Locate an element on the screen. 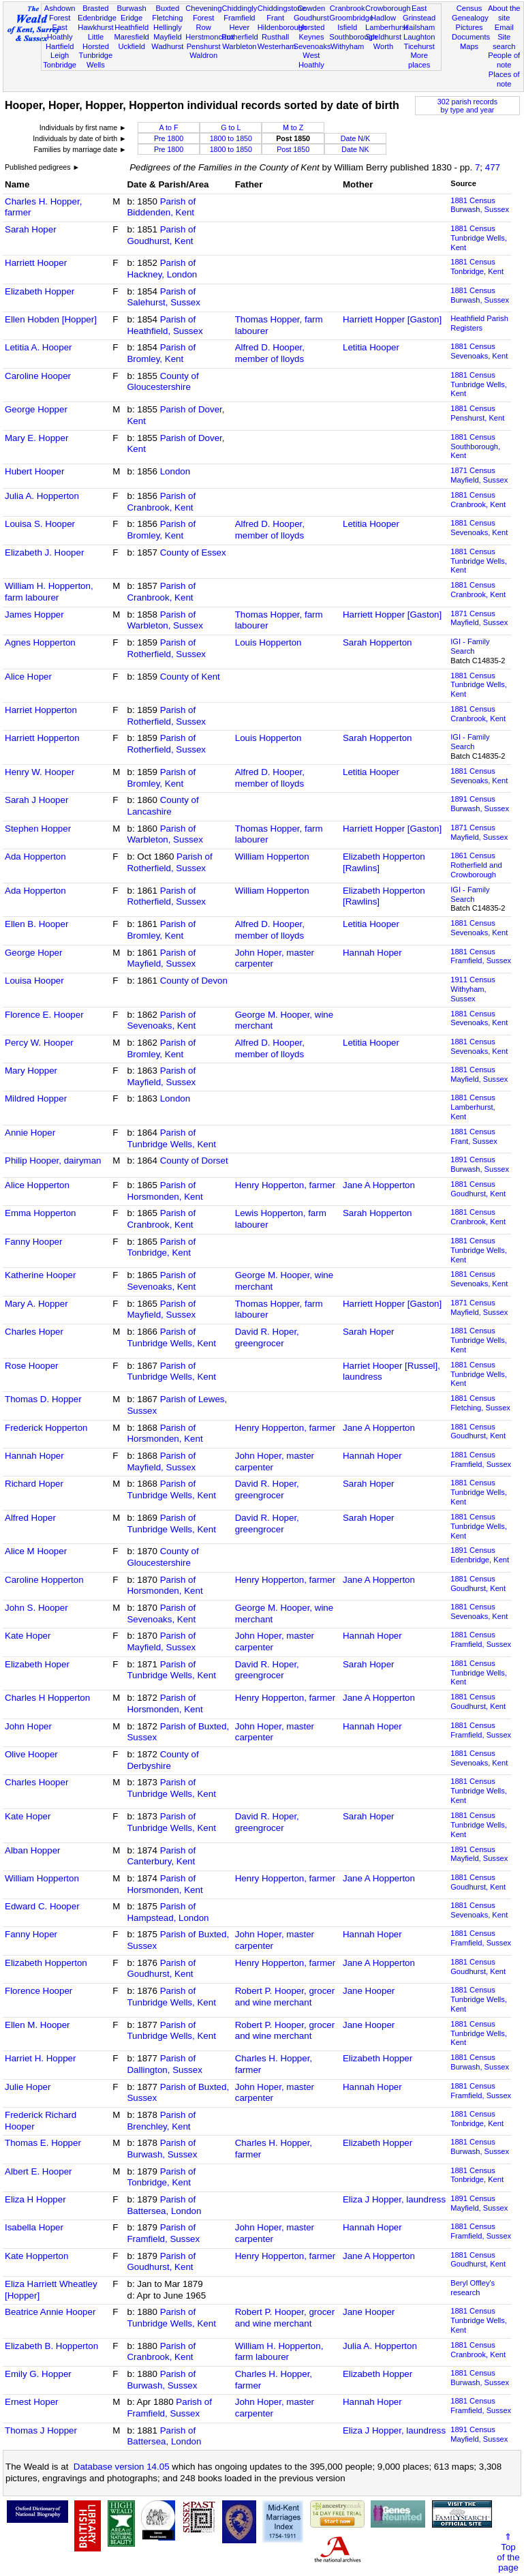 Image resolution: width=524 pixels, height=2576 pixels. Pictures is located at coordinates (468, 27).